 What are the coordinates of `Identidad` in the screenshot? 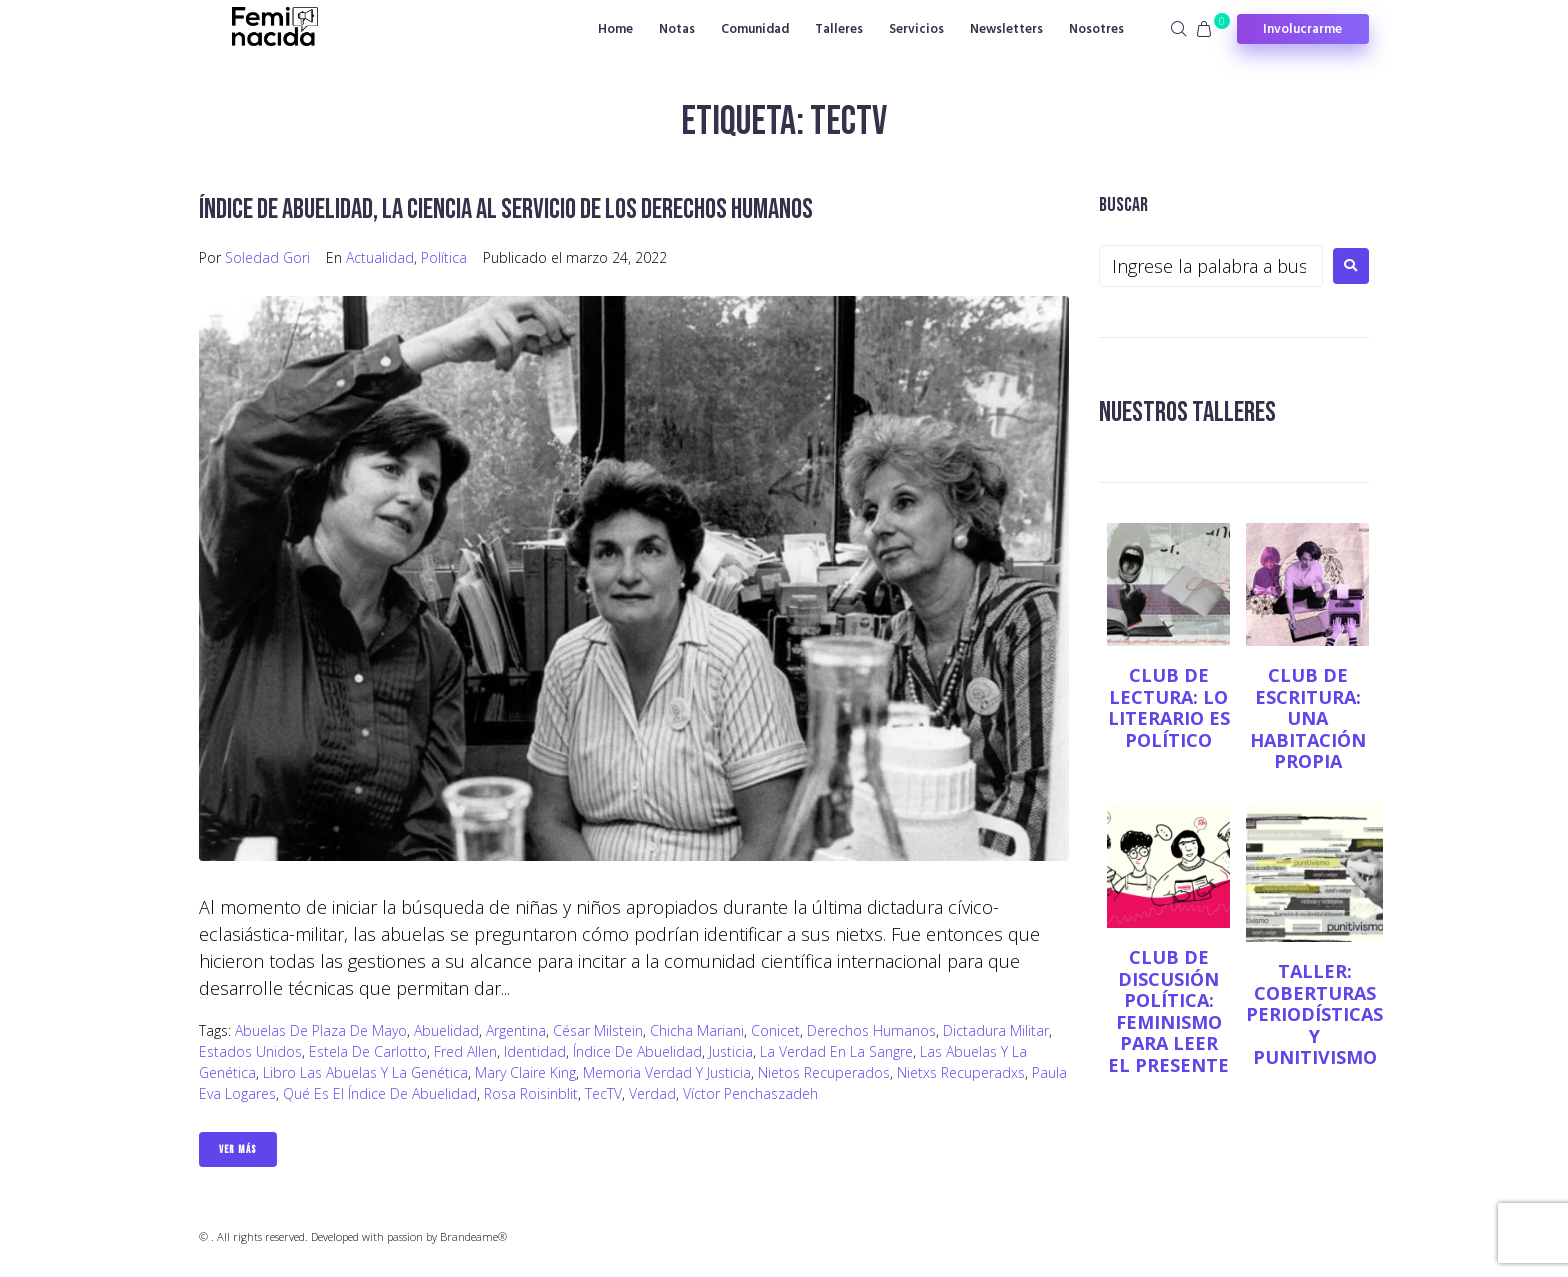 It's located at (535, 1051).